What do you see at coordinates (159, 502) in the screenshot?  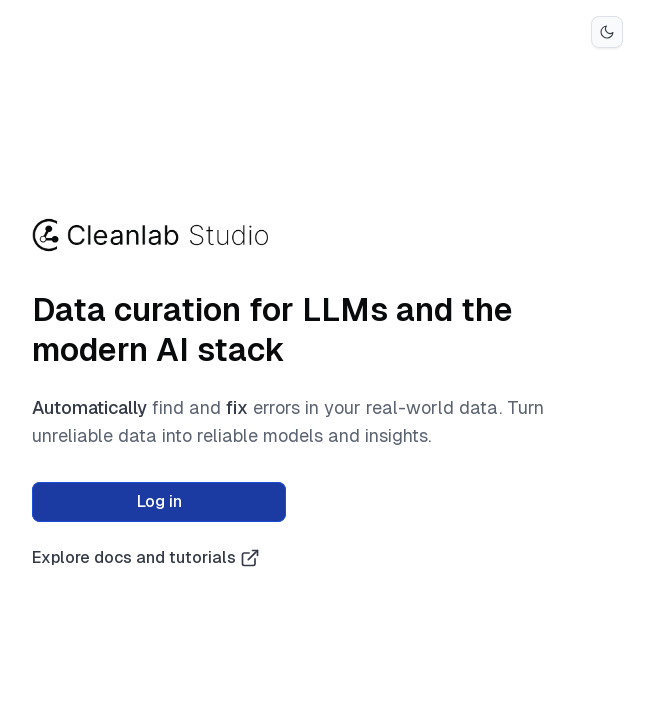 I see `[log in]` at bounding box center [159, 502].